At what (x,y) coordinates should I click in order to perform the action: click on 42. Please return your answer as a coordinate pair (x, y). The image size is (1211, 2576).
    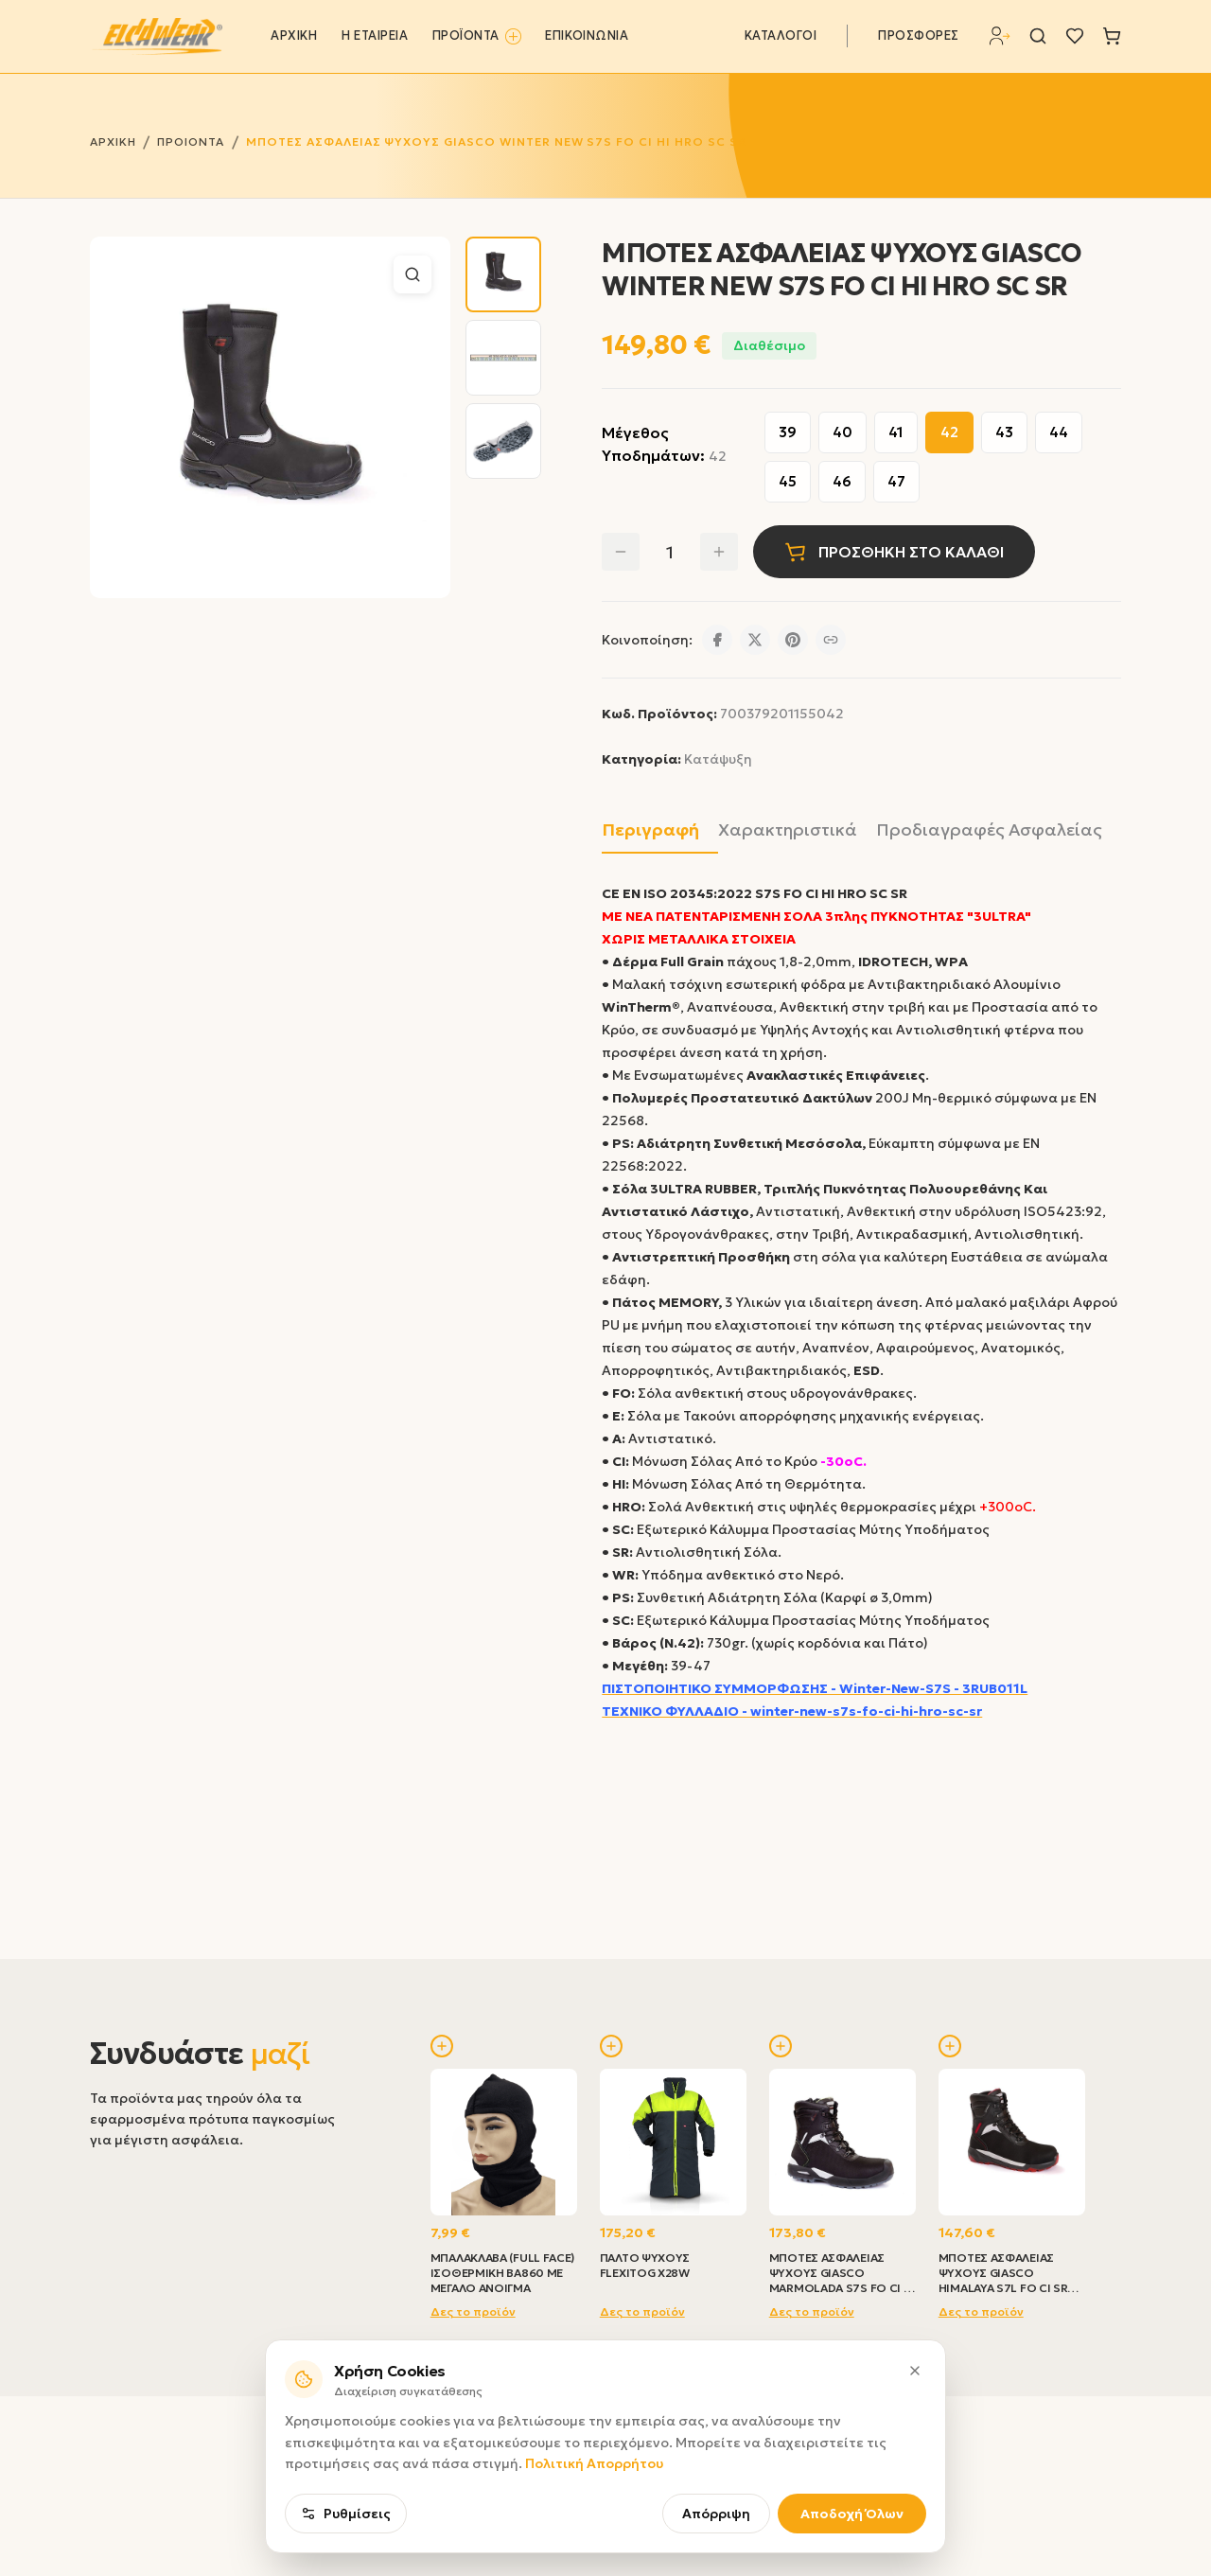
    Looking at the image, I should click on (949, 432).